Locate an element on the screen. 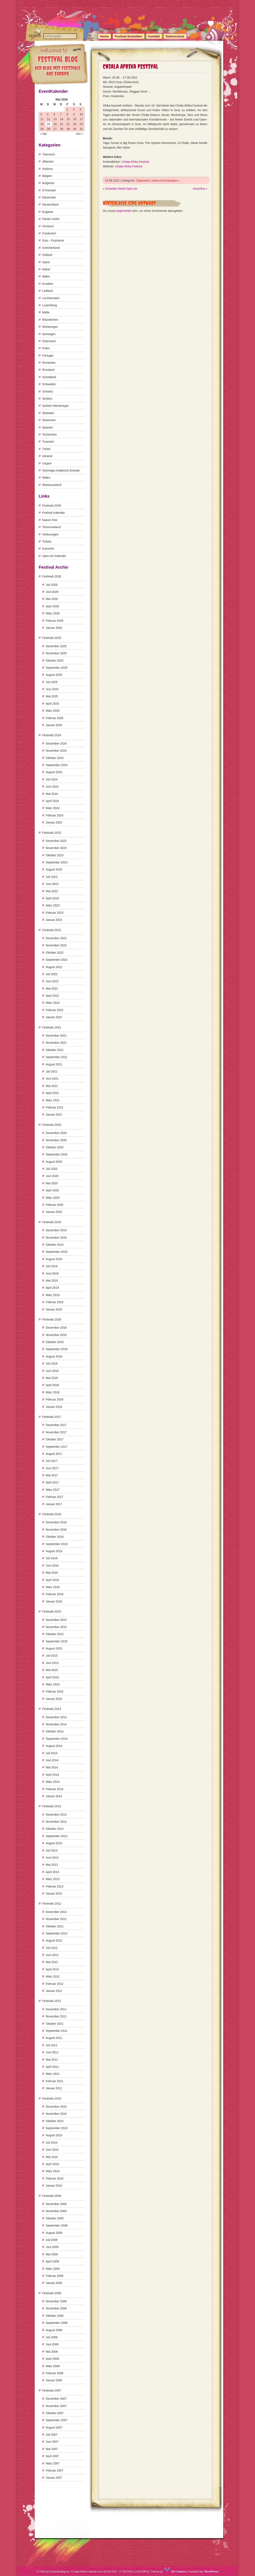 This screenshot has width=255, height=2576. Mai 2016 is located at coordinates (52, 1572).